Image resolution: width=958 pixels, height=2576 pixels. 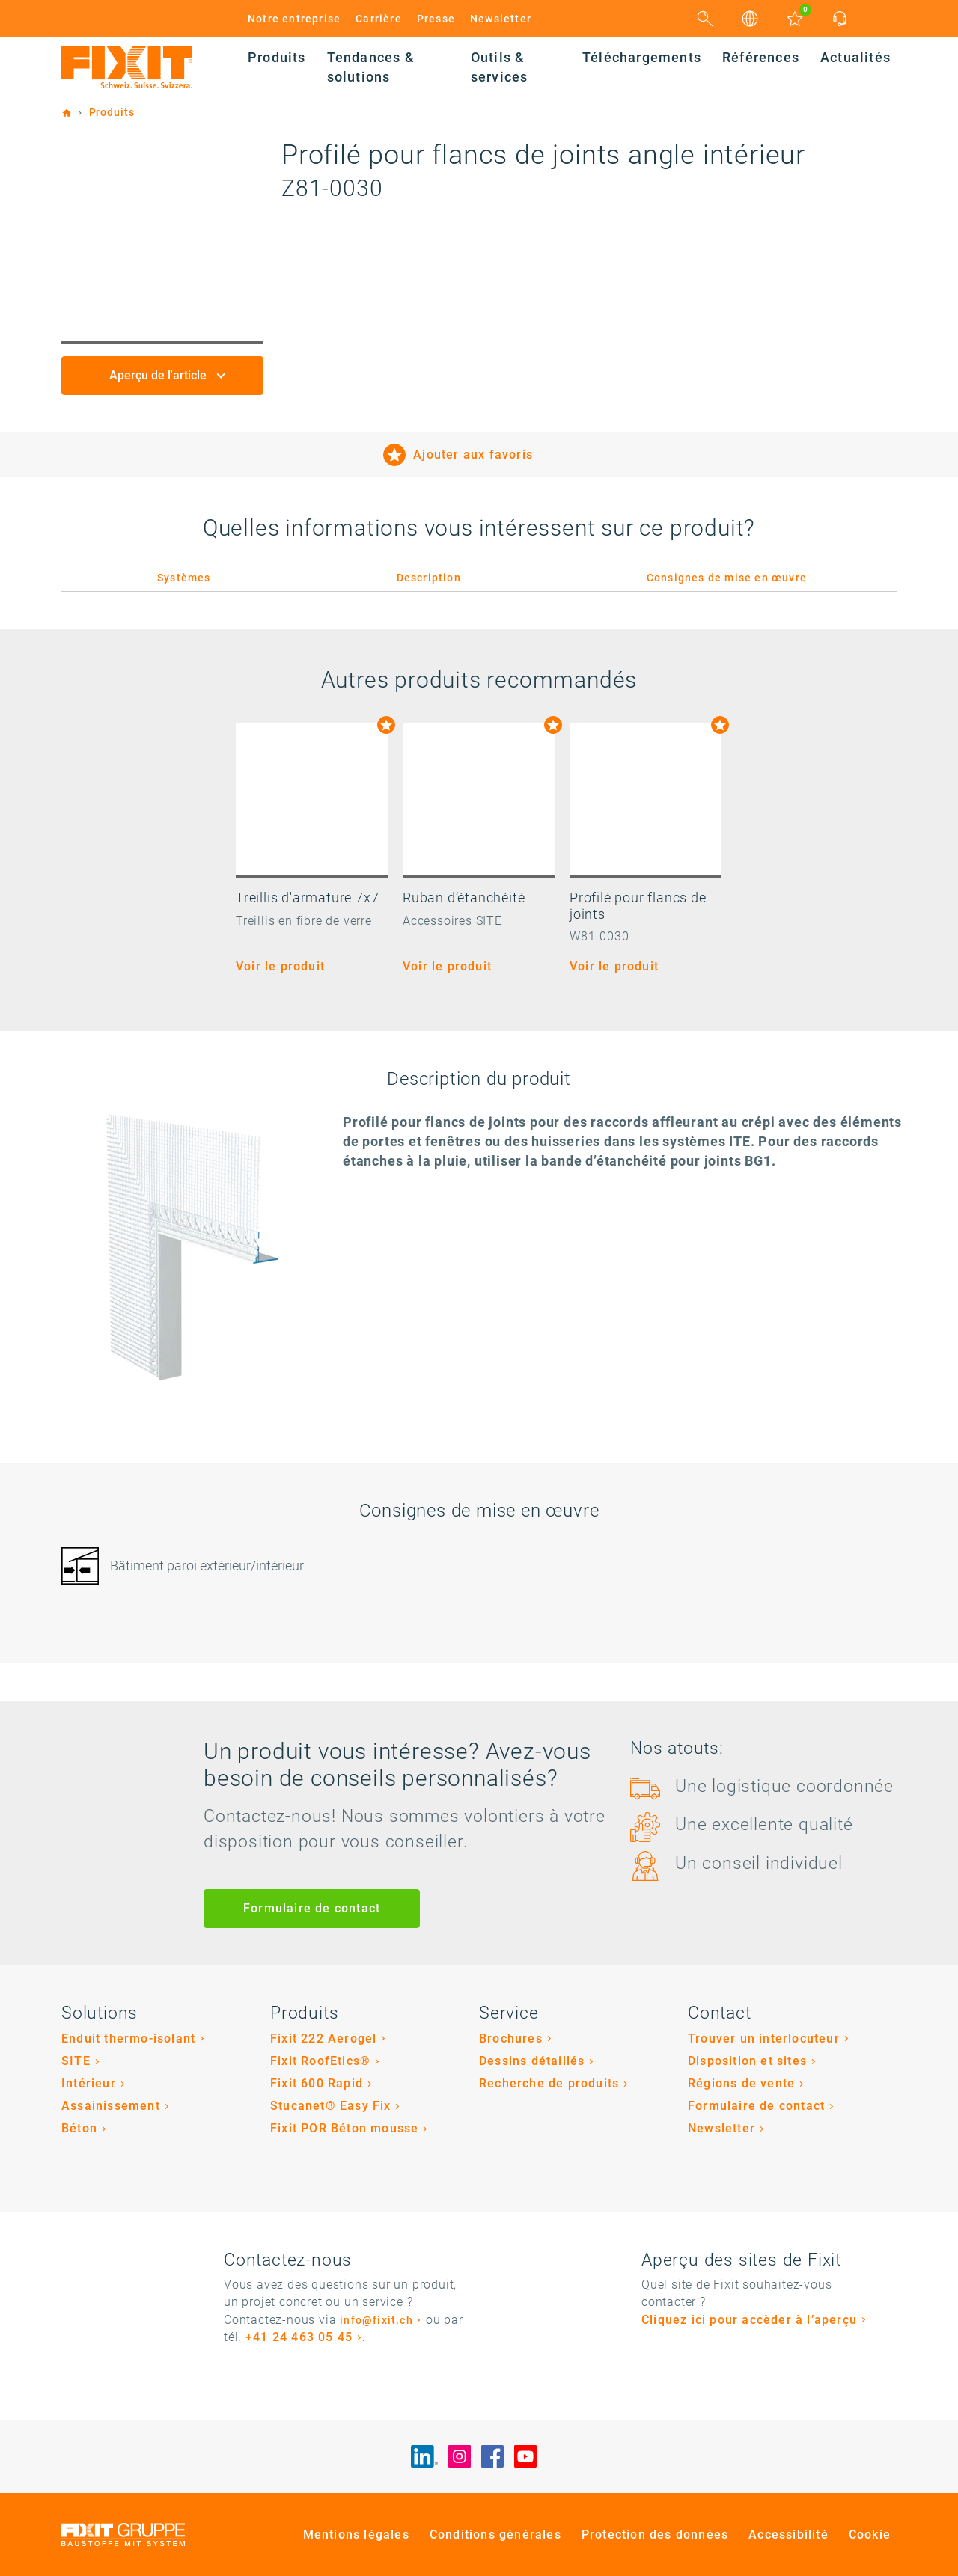 What do you see at coordinates (323, 2038) in the screenshot?
I see `Fixit 222 Aerogel` at bounding box center [323, 2038].